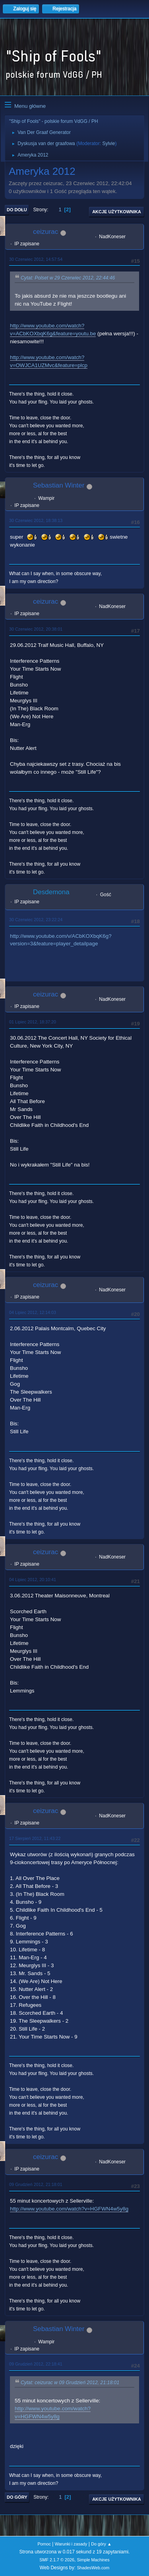  Describe the element at coordinates (35, 259) in the screenshot. I see `30 Czerwiec 2012, 14:57:54` at that location.